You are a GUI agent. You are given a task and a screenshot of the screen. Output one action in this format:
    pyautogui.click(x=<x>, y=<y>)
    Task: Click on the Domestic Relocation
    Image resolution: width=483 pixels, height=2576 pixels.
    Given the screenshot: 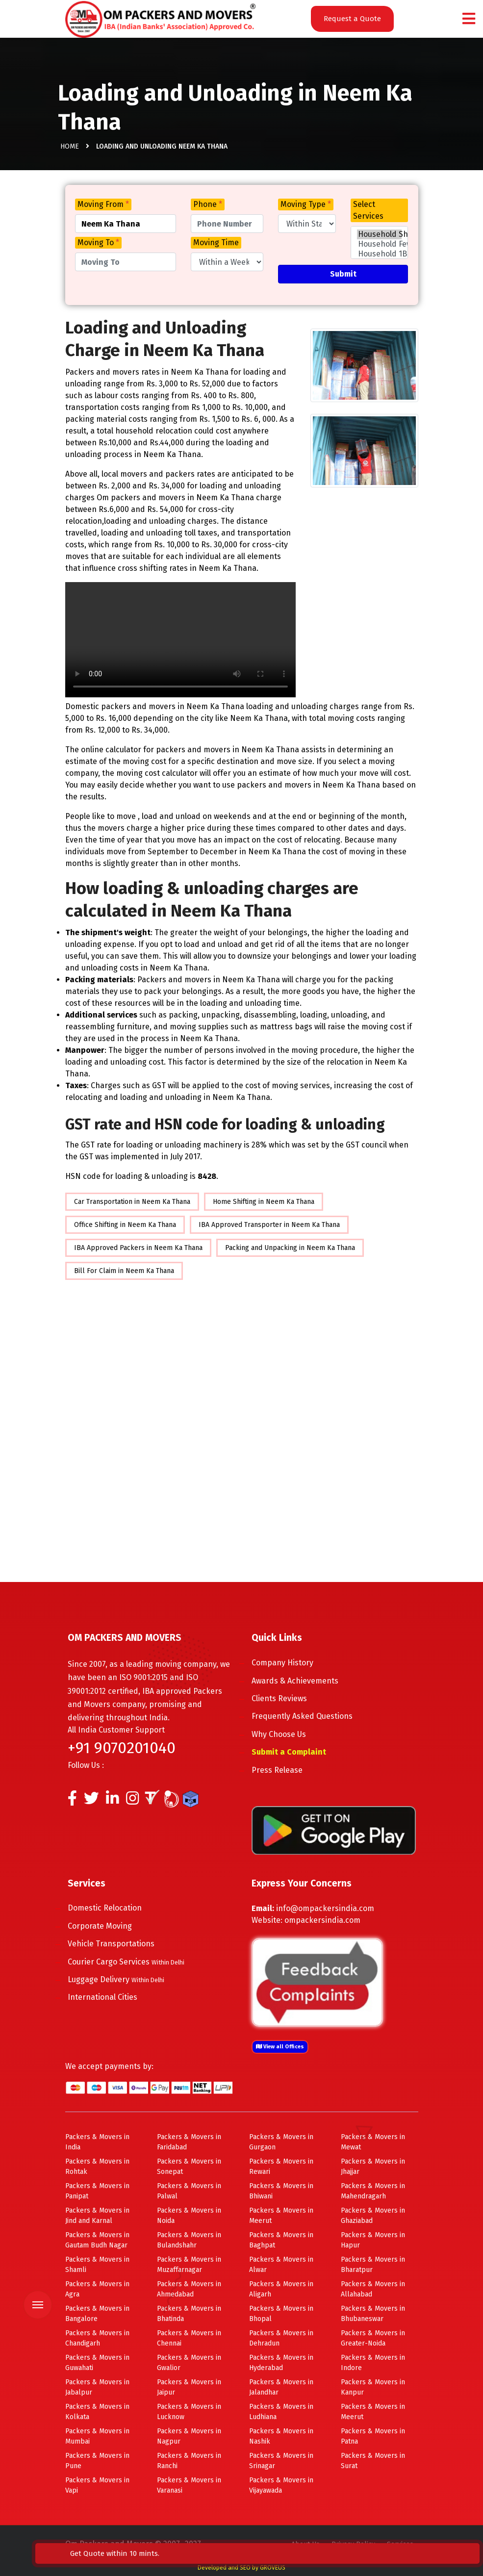 What is the action you would take?
    pyautogui.click(x=117, y=1908)
    